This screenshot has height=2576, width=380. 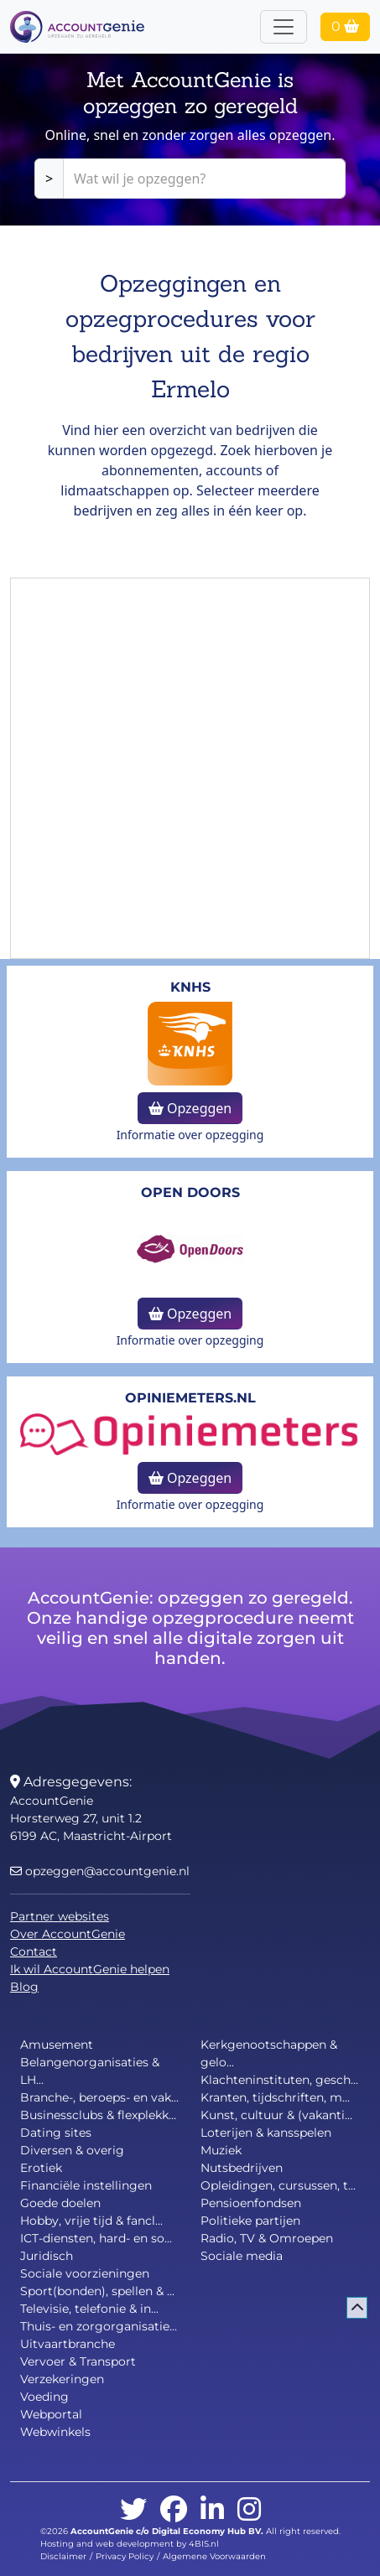 I want to click on Webwinkels, so click(x=55, y=2431).